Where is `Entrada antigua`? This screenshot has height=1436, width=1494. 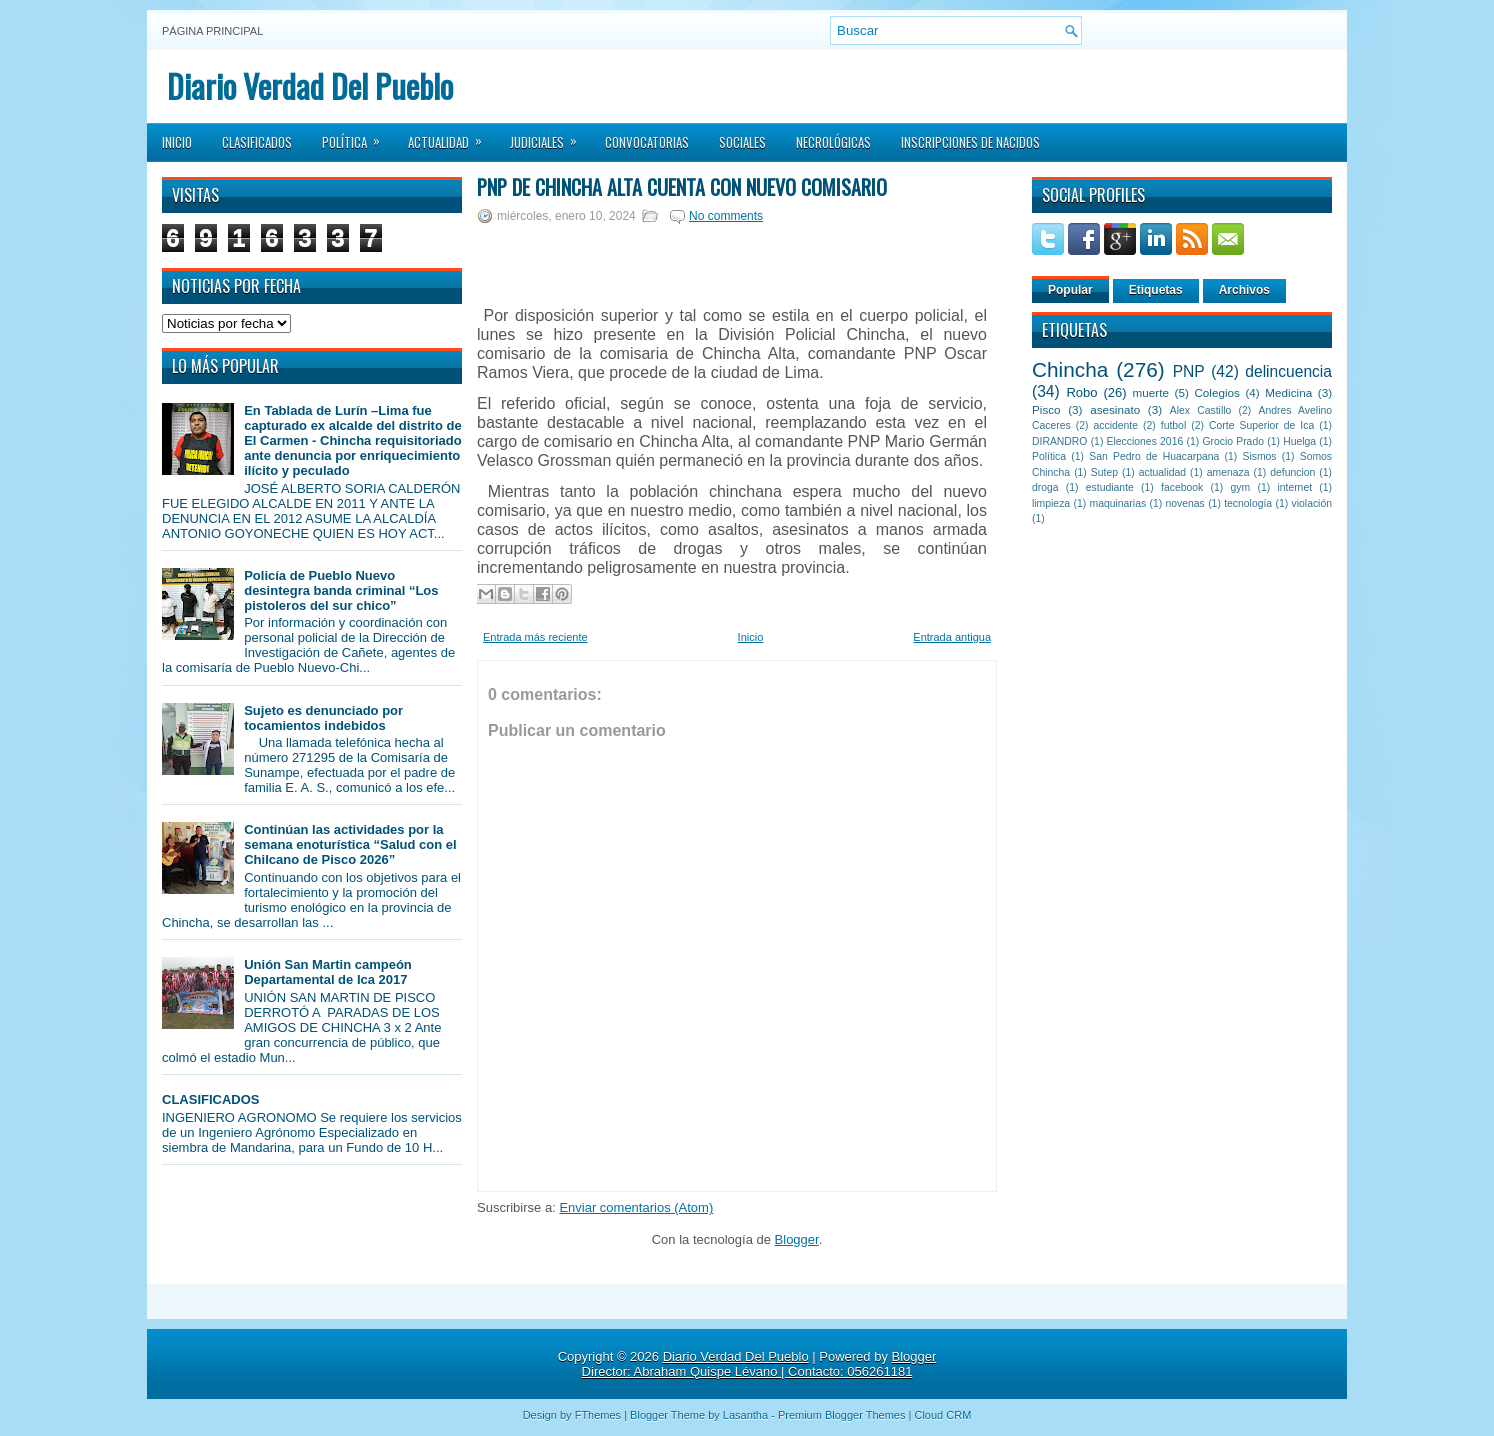 Entrada antigua is located at coordinates (952, 637).